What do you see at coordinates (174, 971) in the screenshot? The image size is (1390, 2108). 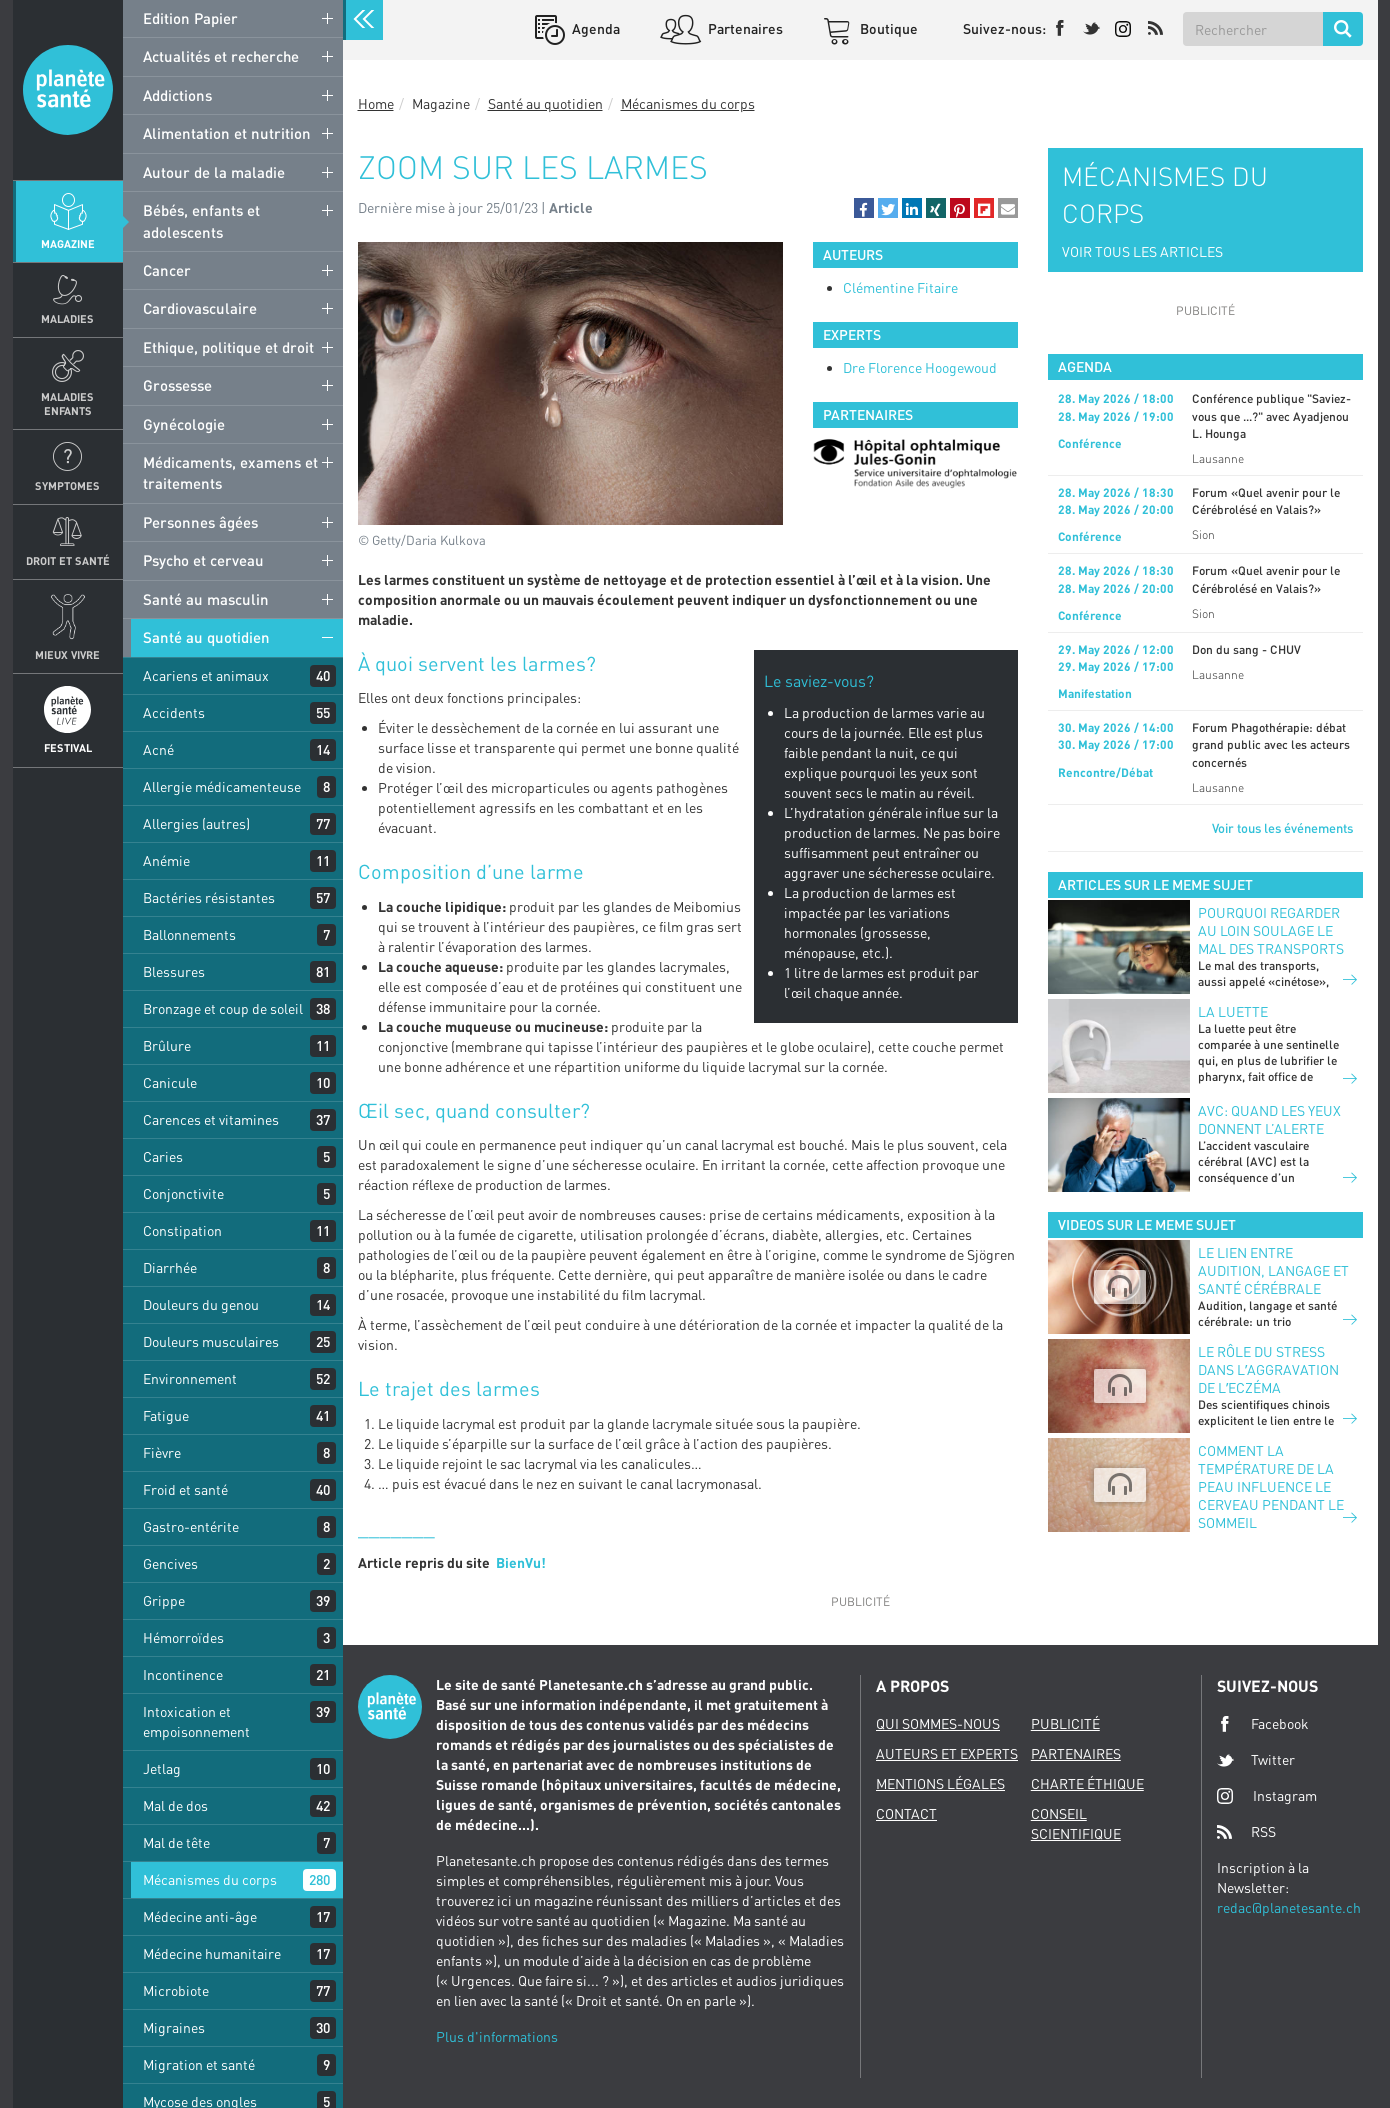 I see `Blessures` at bounding box center [174, 971].